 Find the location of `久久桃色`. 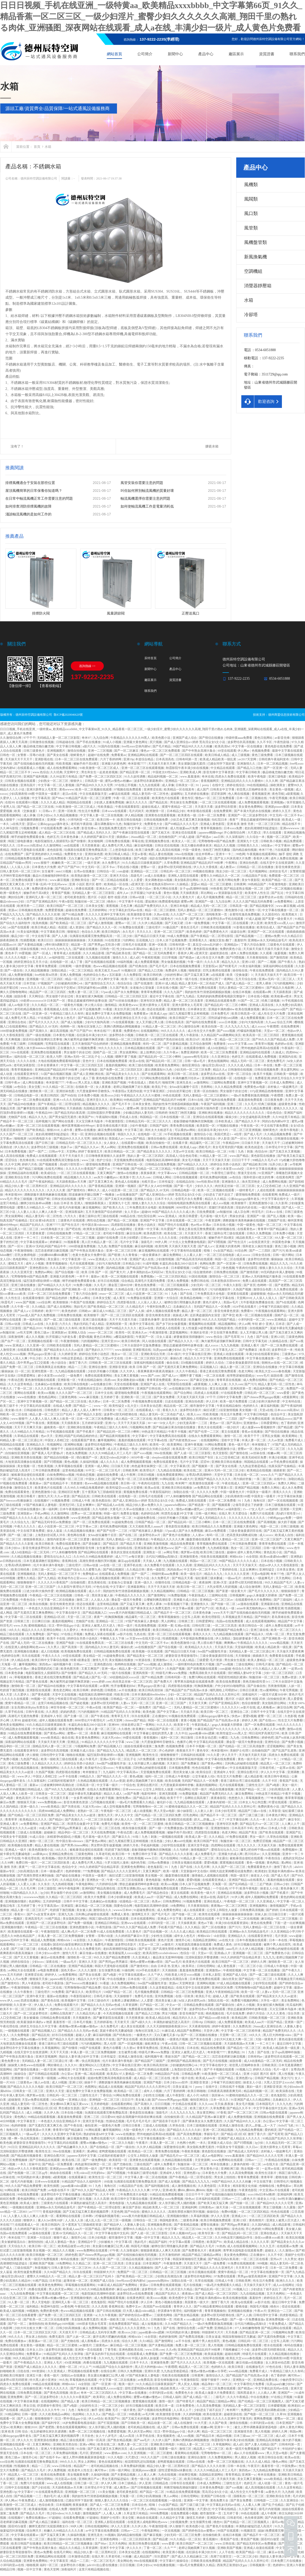

久久桃色 is located at coordinates (124, 1729).